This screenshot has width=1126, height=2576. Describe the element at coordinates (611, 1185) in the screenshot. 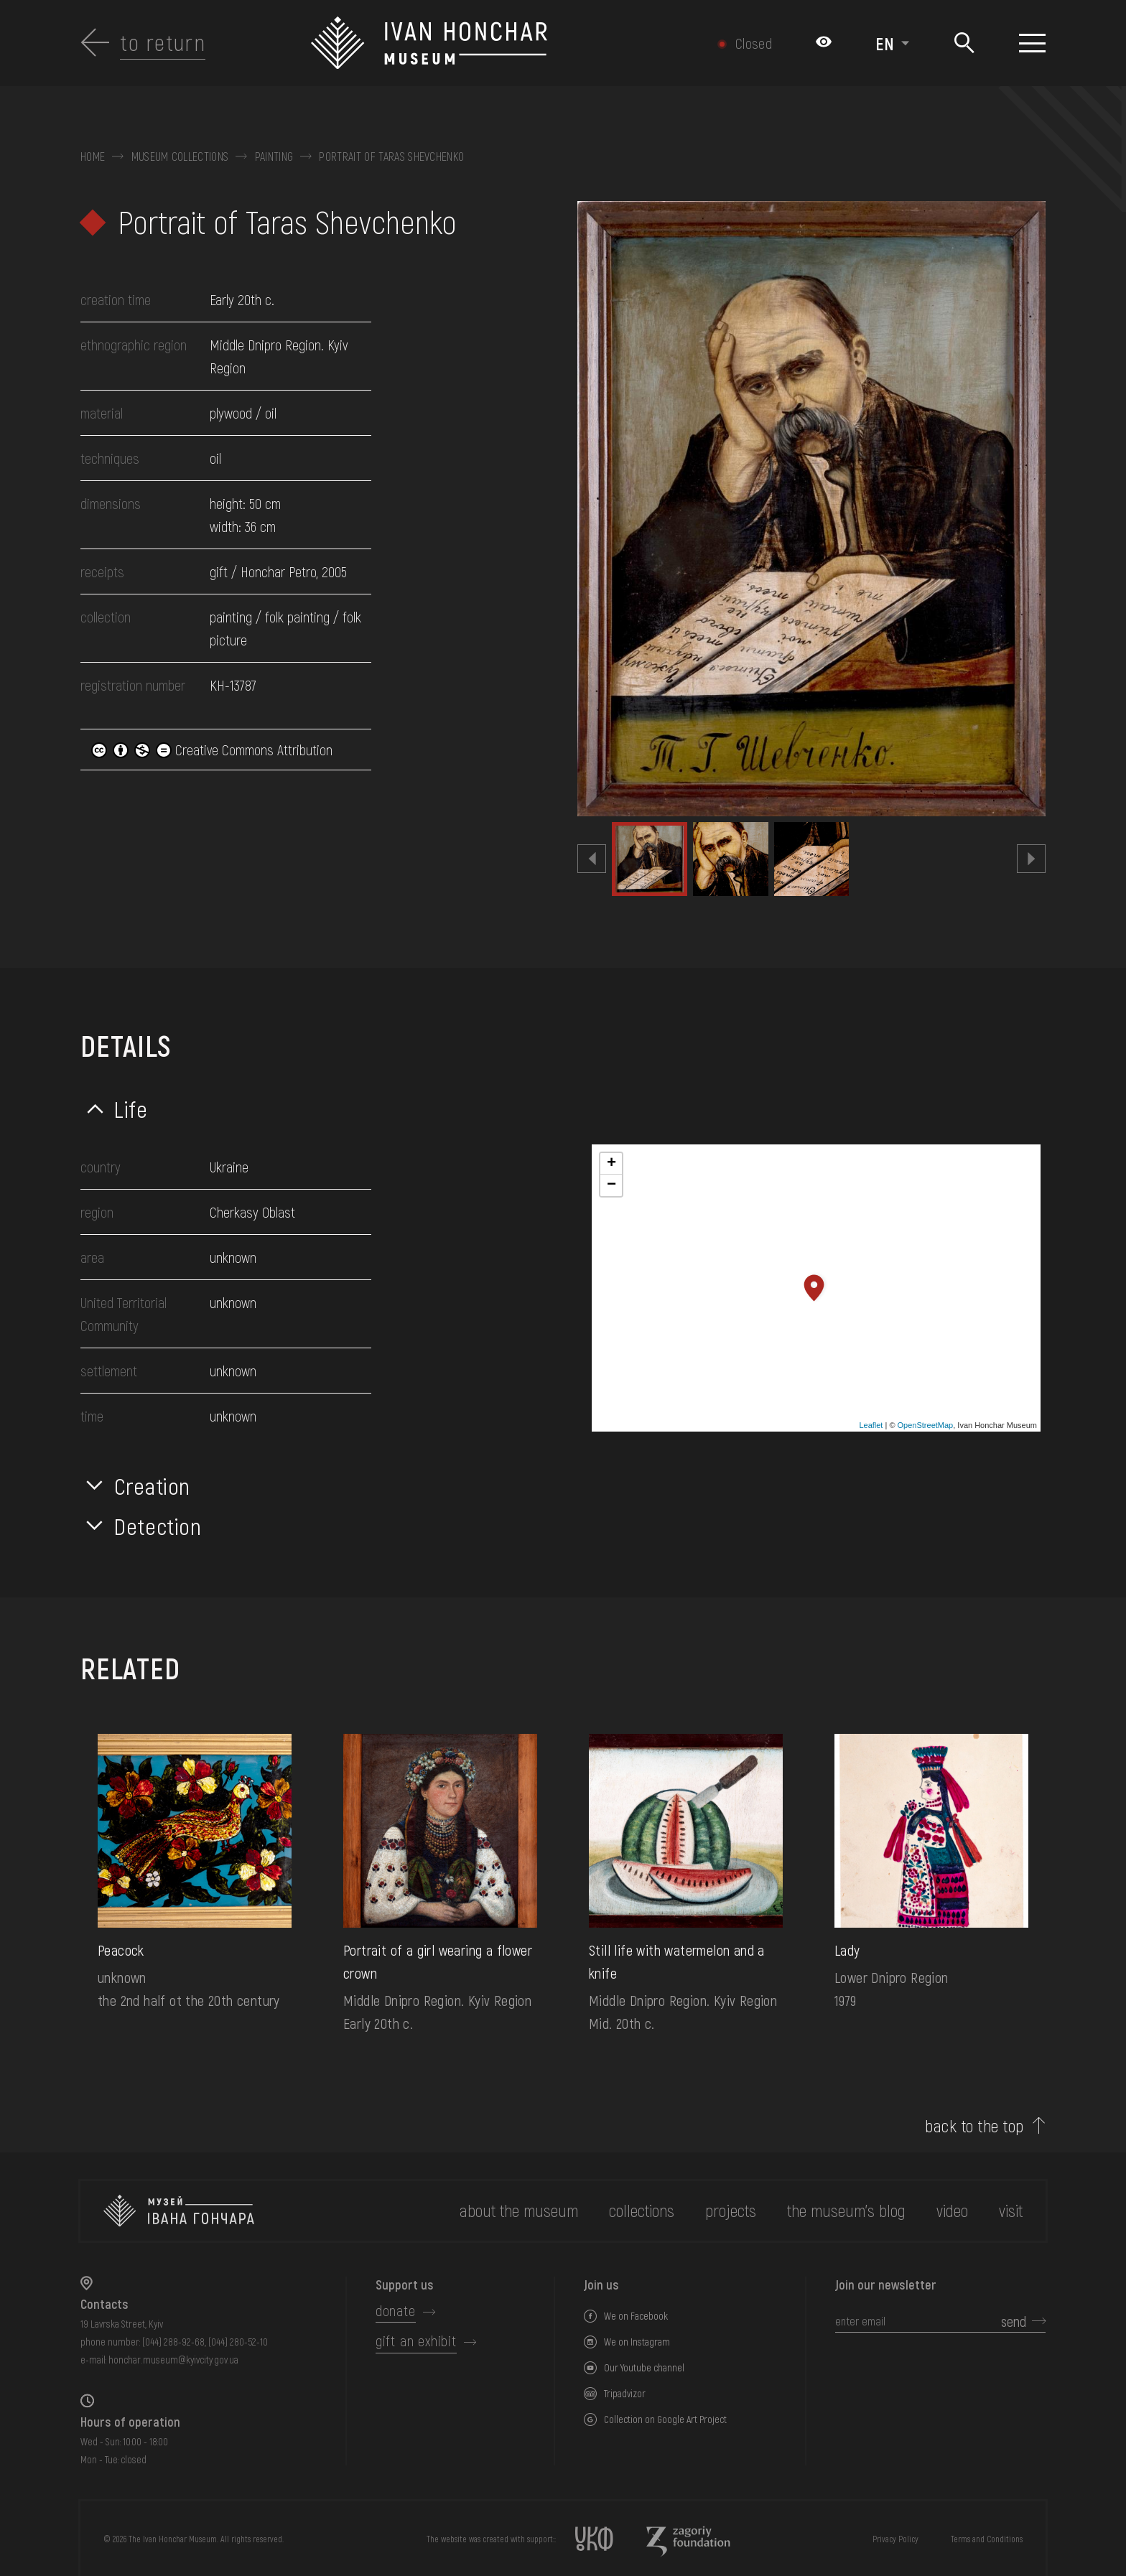

I see `− [button]` at that location.